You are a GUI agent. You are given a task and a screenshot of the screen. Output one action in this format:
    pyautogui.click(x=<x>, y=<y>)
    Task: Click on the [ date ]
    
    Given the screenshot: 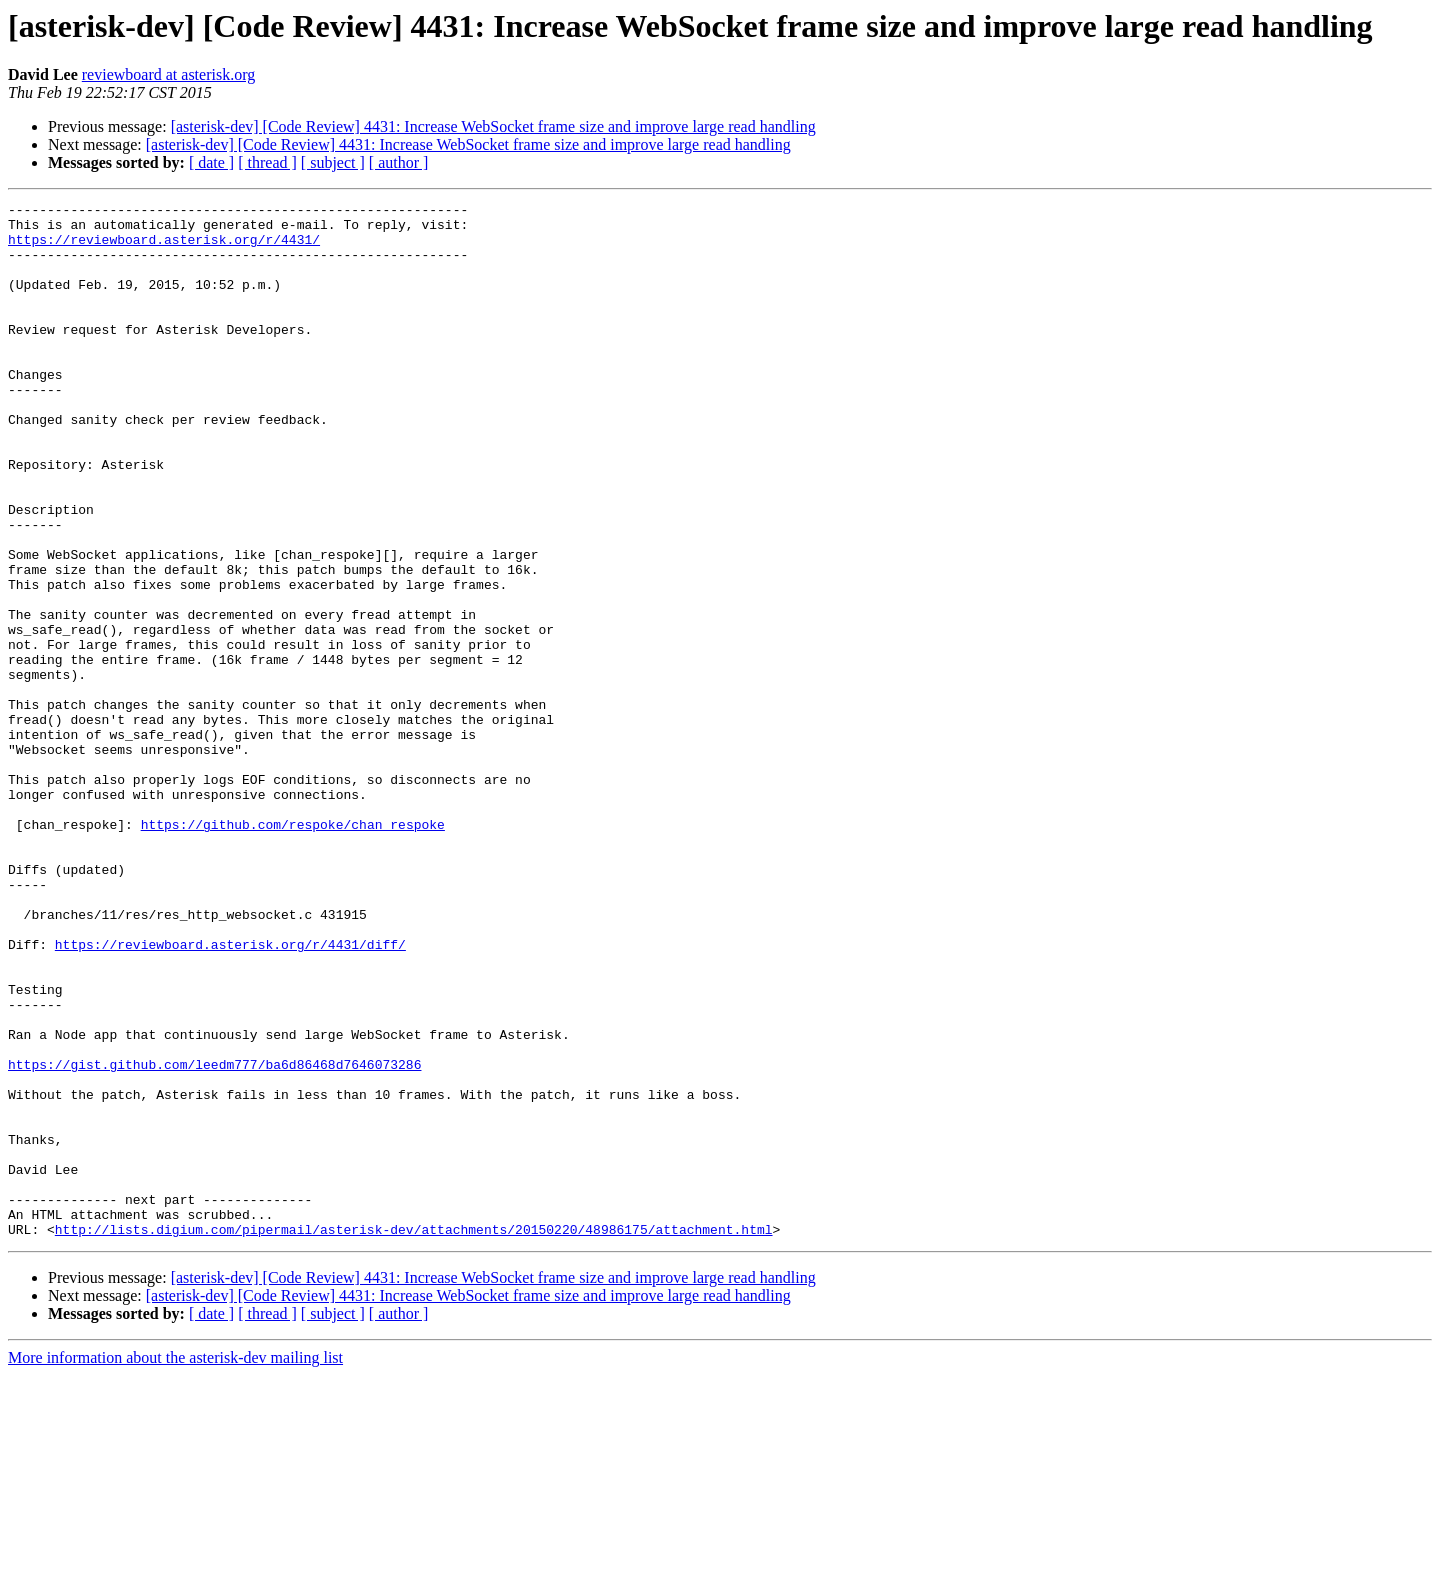 What is the action you would take?
    pyautogui.click(x=211, y=162)
    